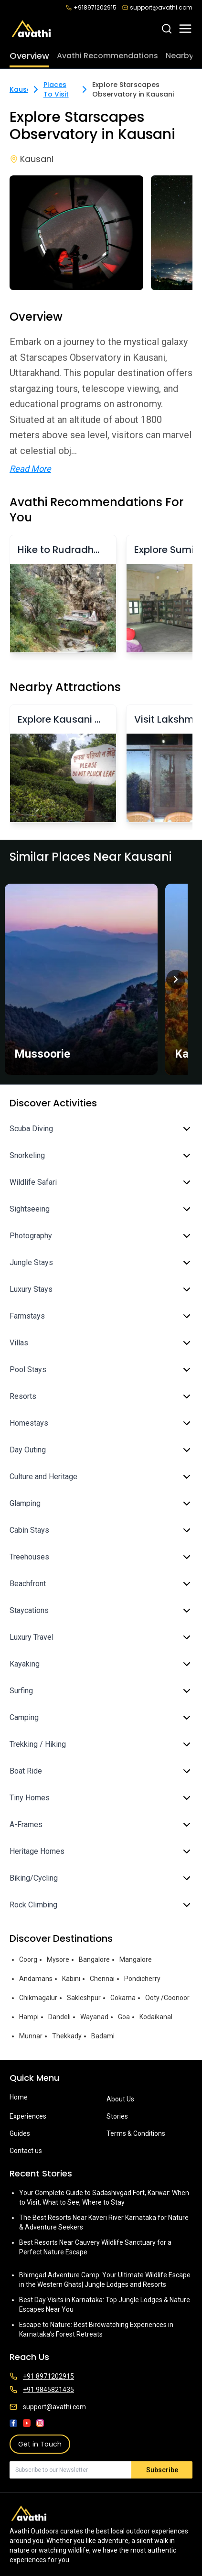 The image size is (202, 2576). Describe the element at coordinates (142, 1978) in the screenshot. I see `Pondicherry` at that location.